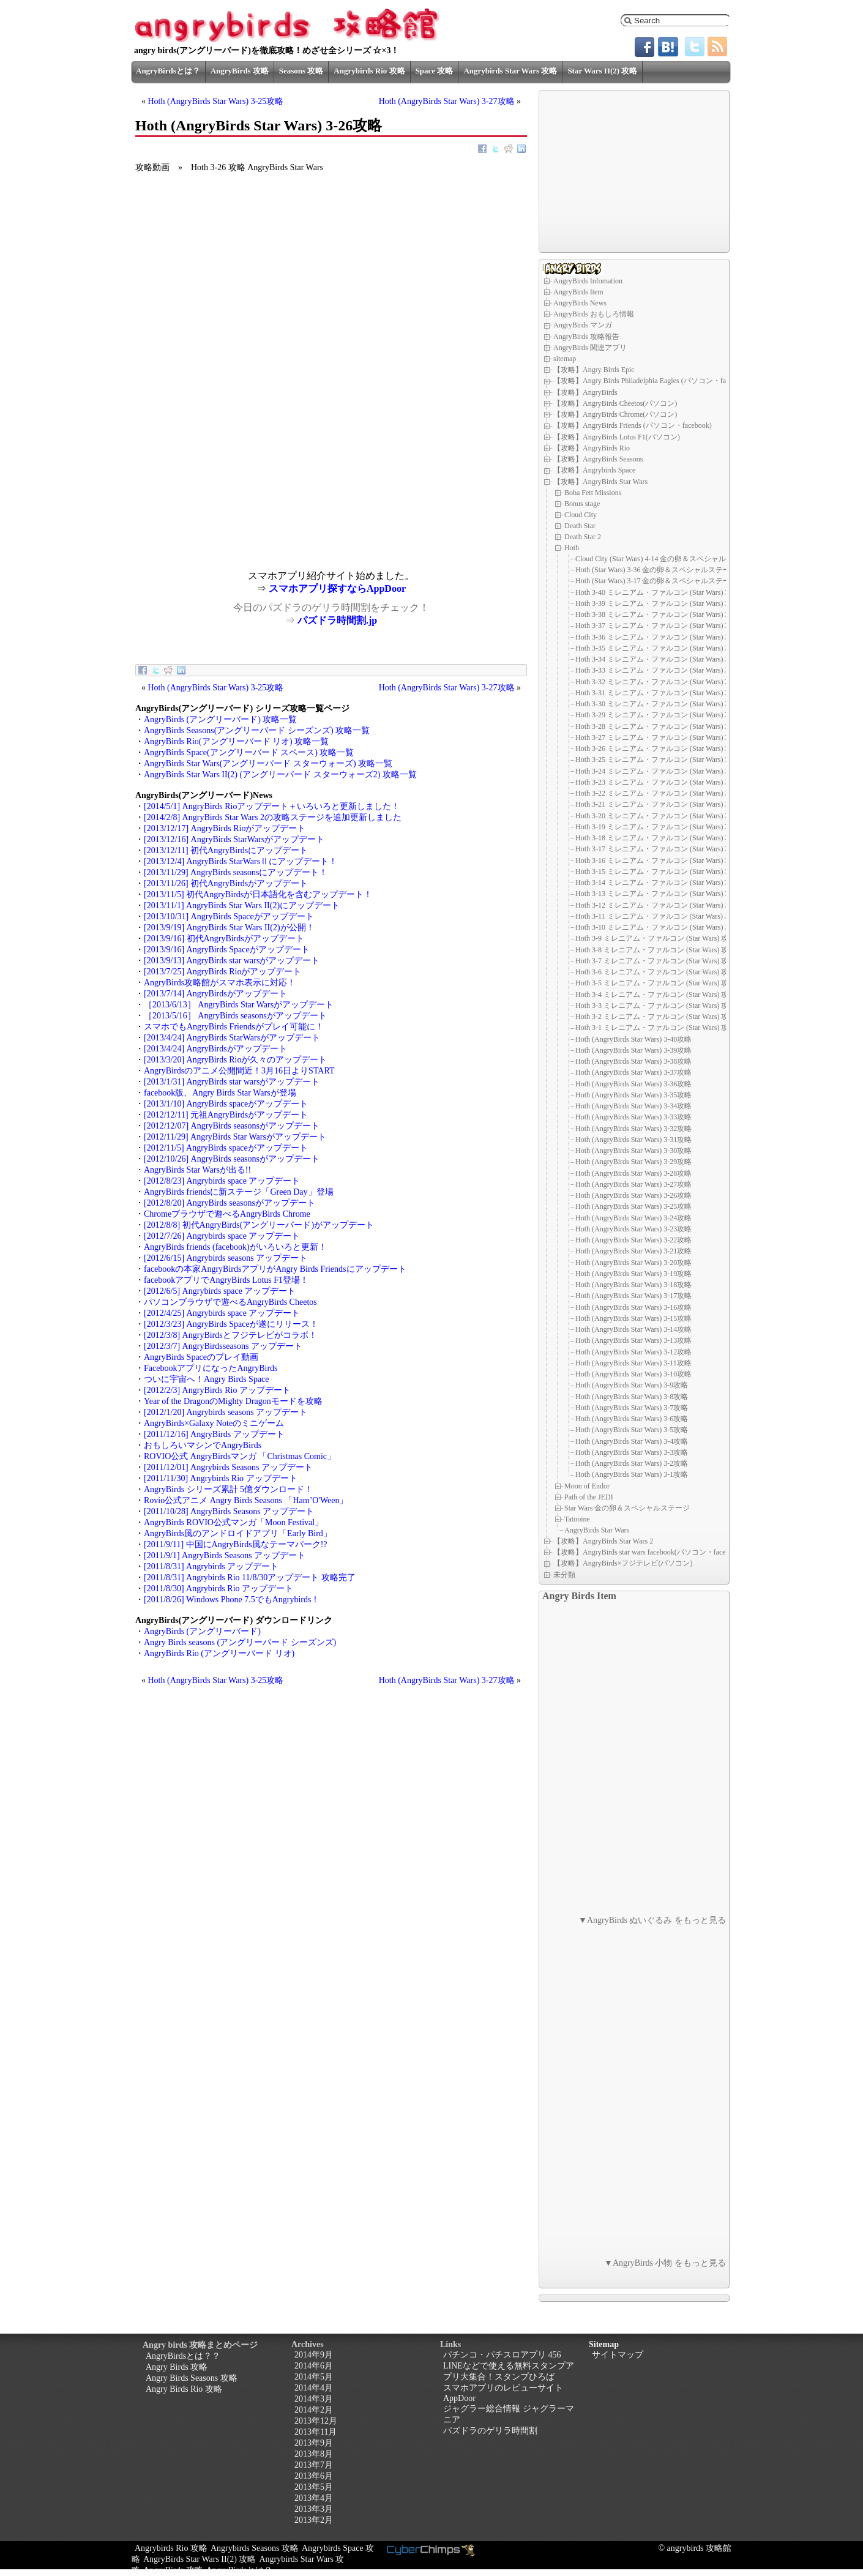  What do you see at coordinates (602, 70) in the screenshot?
I see `Star Wars II(2) 攻略` at bounding box center [602, 70].